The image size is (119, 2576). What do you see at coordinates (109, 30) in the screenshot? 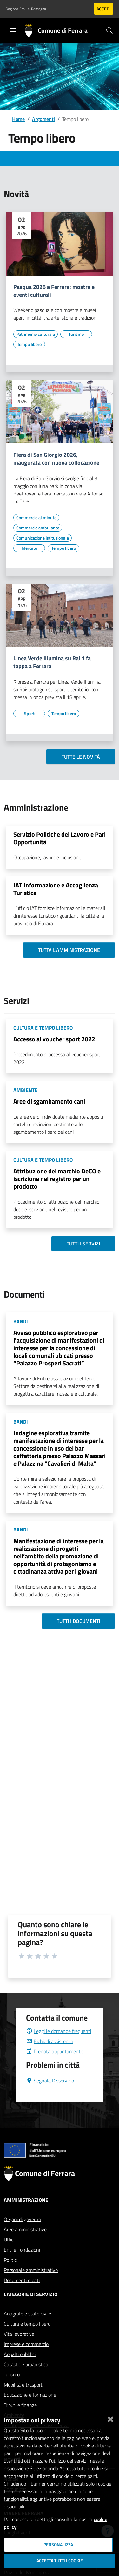
I see `[Cerca]` at bounding box center [109, 30].